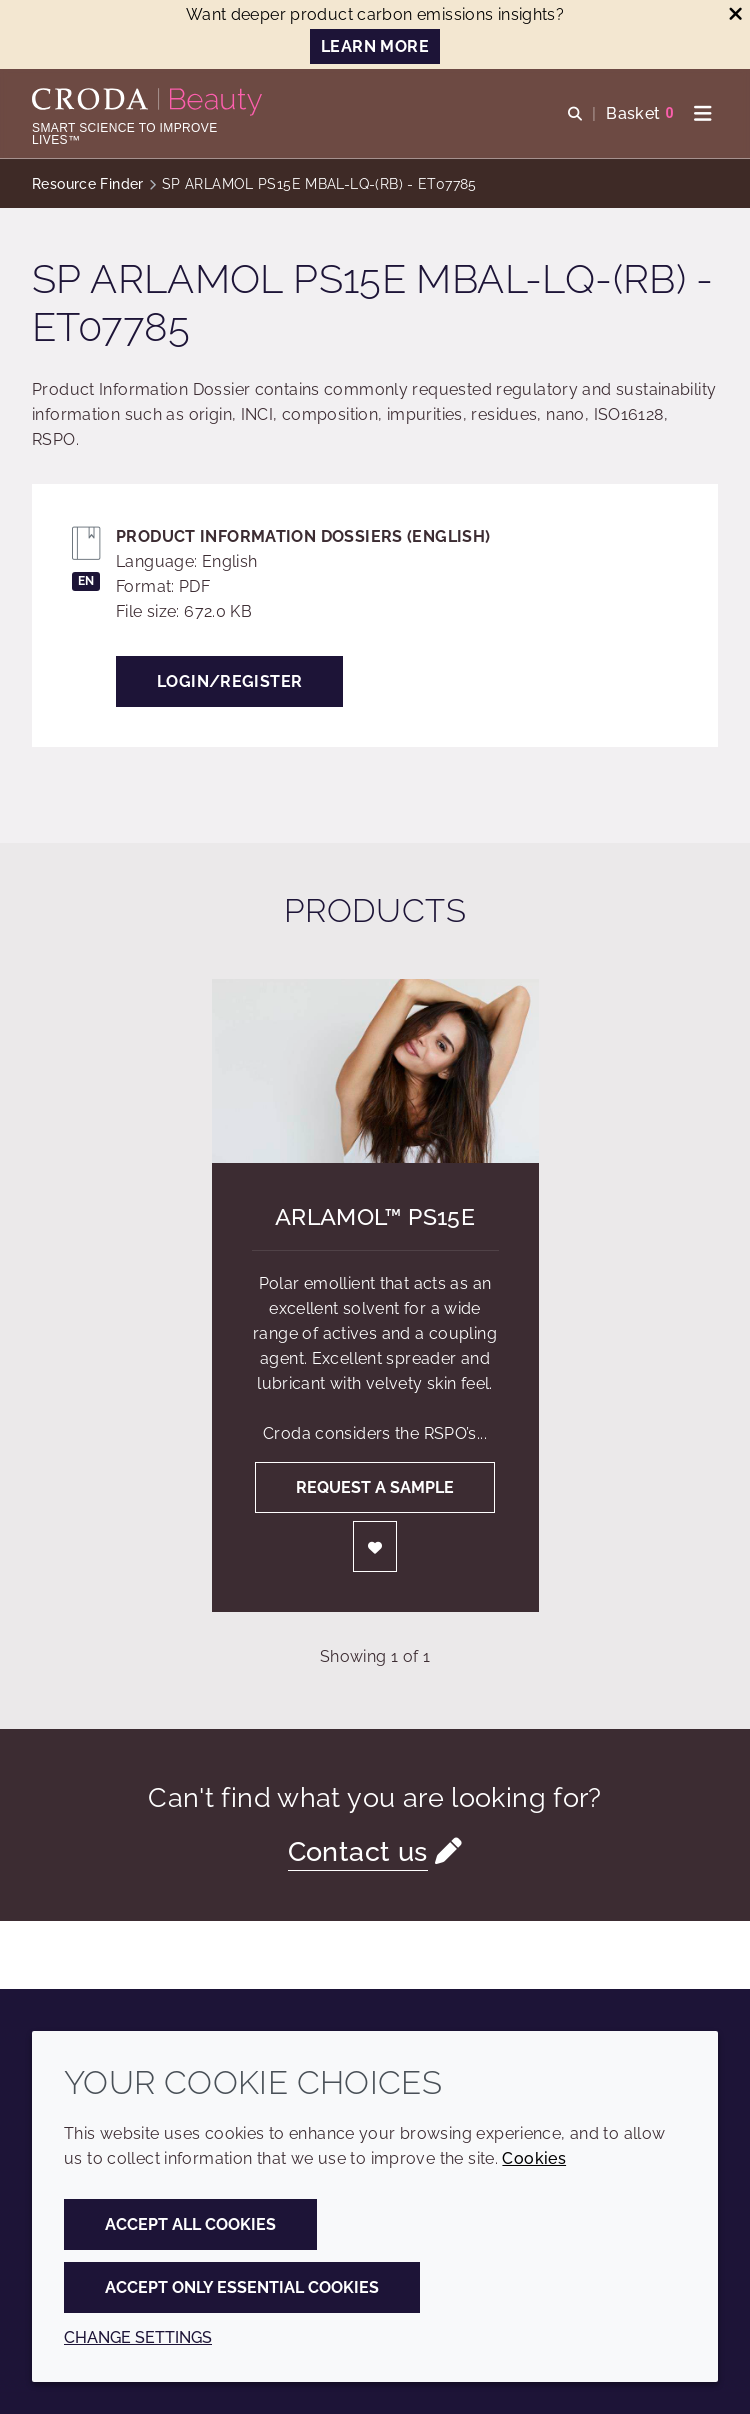 Image resolution: width=750 pixels, height=2414 pixels. I want to click on Accept only essential cookies, so click(242, 2287).